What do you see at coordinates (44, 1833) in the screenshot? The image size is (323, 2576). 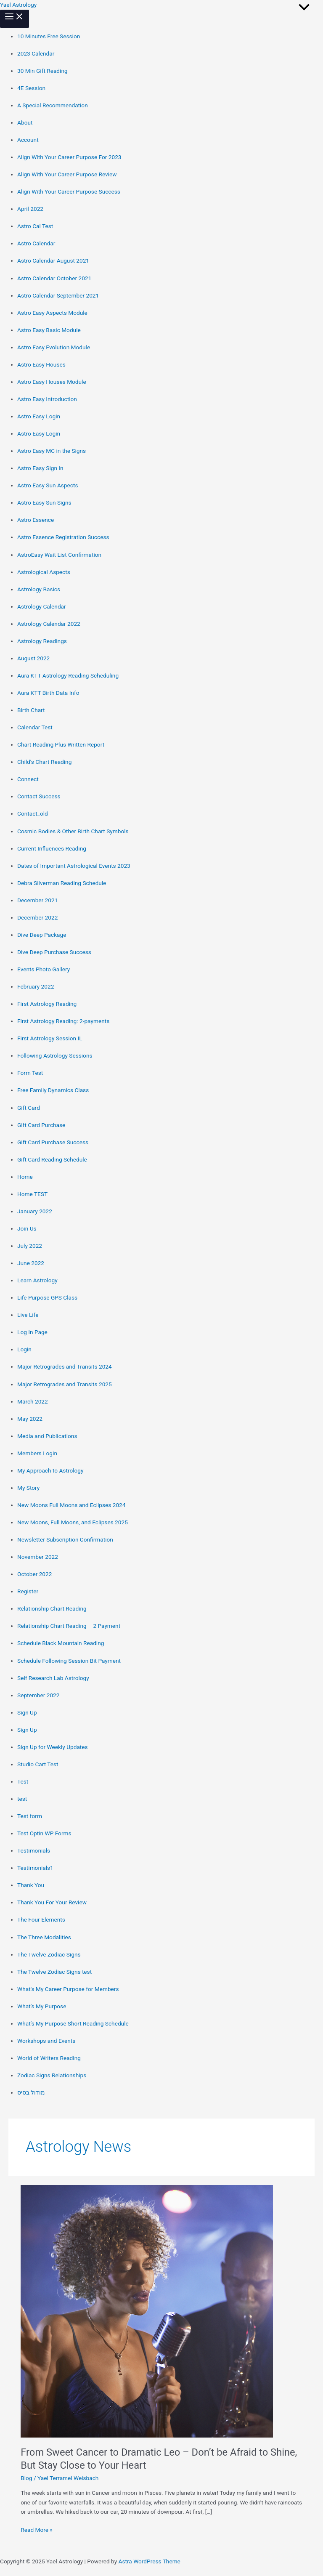 I see `Test Optin WP Forms` at bounding box center [44, 1833].